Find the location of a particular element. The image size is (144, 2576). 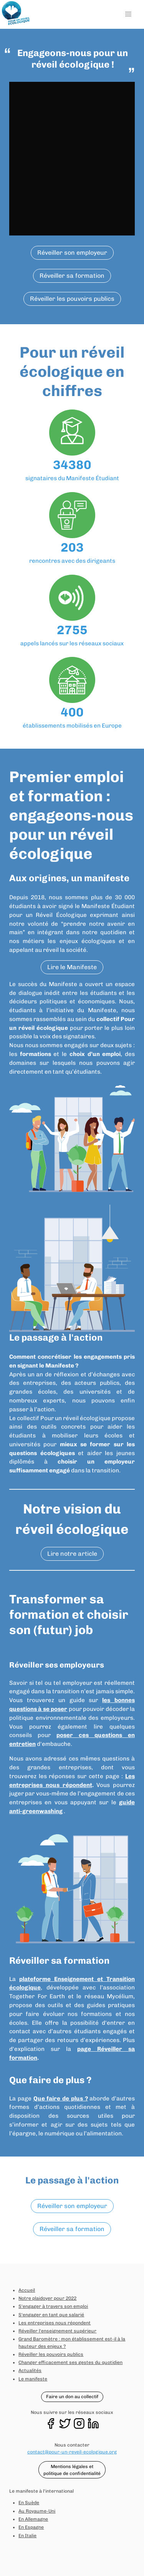

S'engager à travers son emploi is located at coordinates (53, 2306).